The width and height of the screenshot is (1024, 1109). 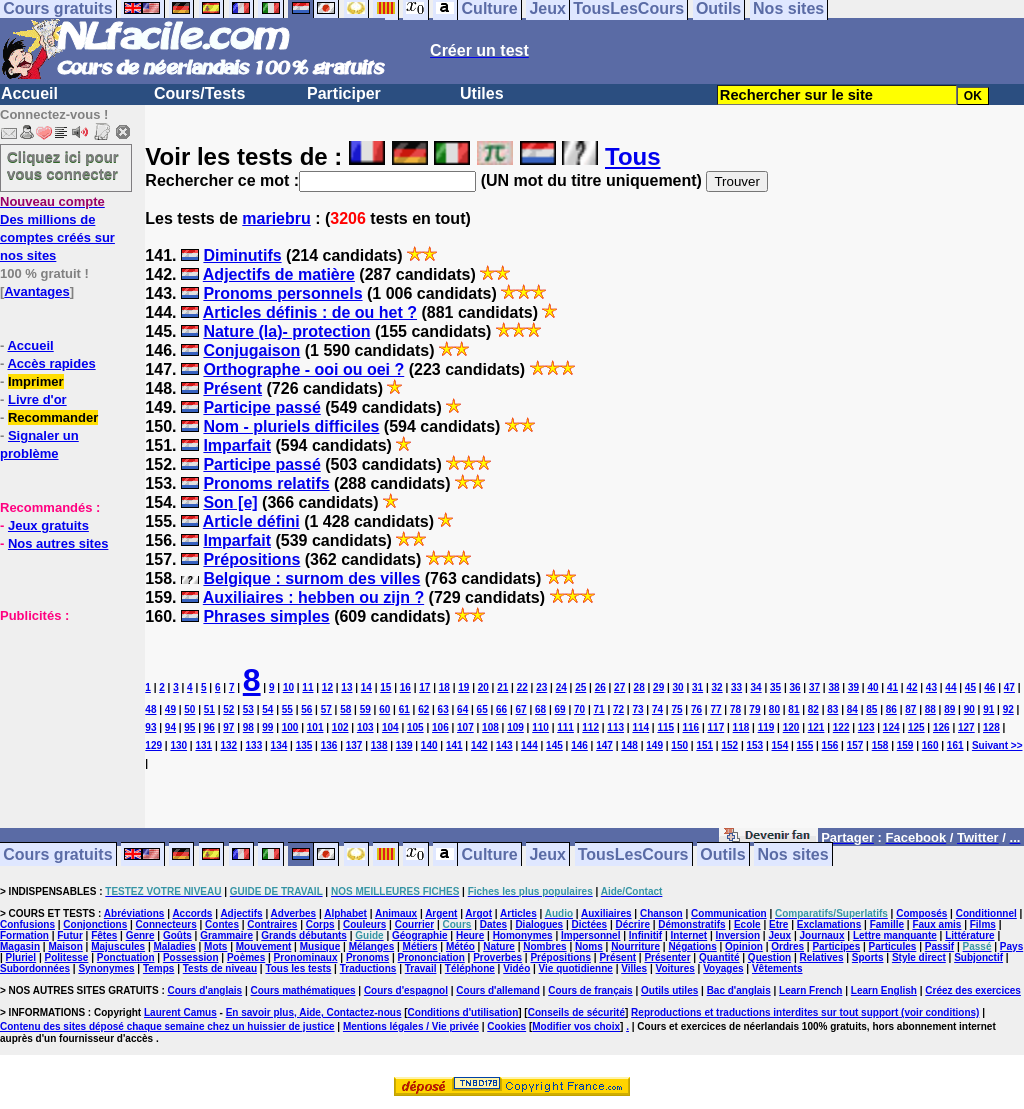 I want to click on 98, so click(x=248, y=727).